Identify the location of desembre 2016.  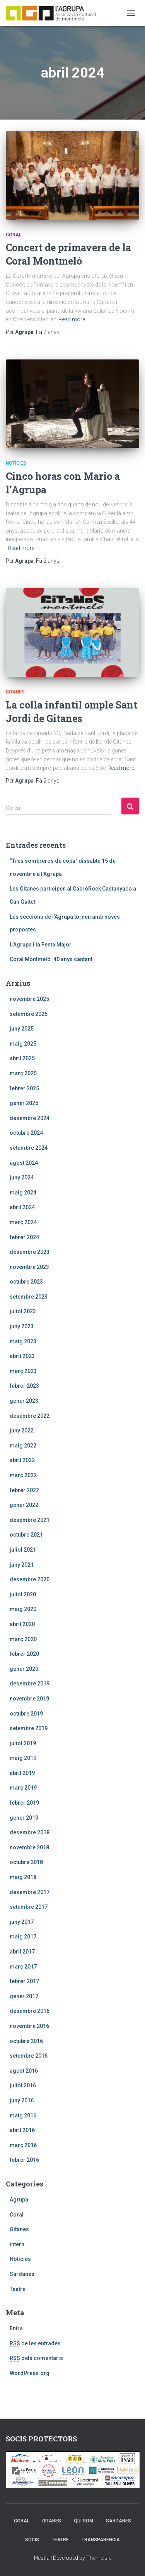
(29, 2011).